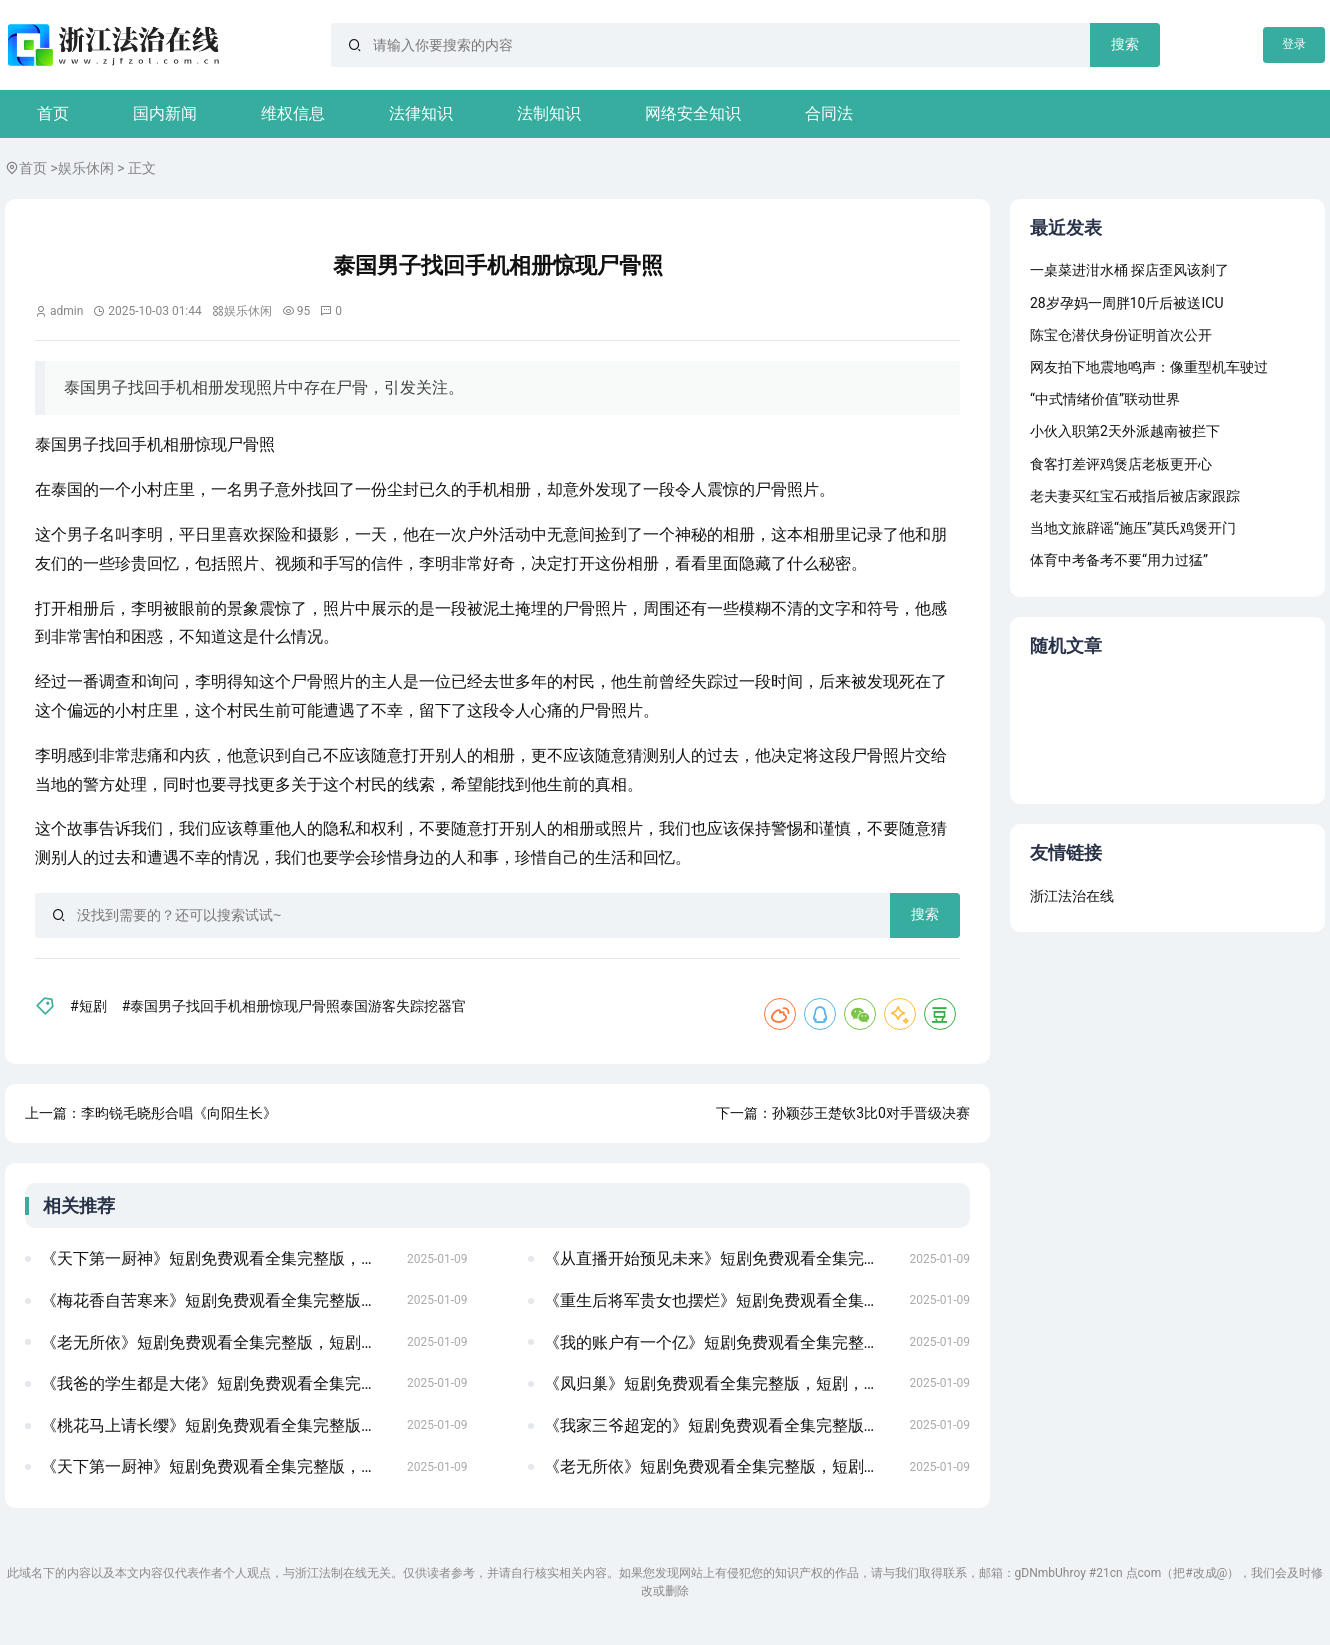 The width and height of the screenshot is (1330, 1645). Describe the element at coordinates (1129, 270) in the screenshot. I see `一桌菜进泔水桶 探店歪风该刹了` at that location.